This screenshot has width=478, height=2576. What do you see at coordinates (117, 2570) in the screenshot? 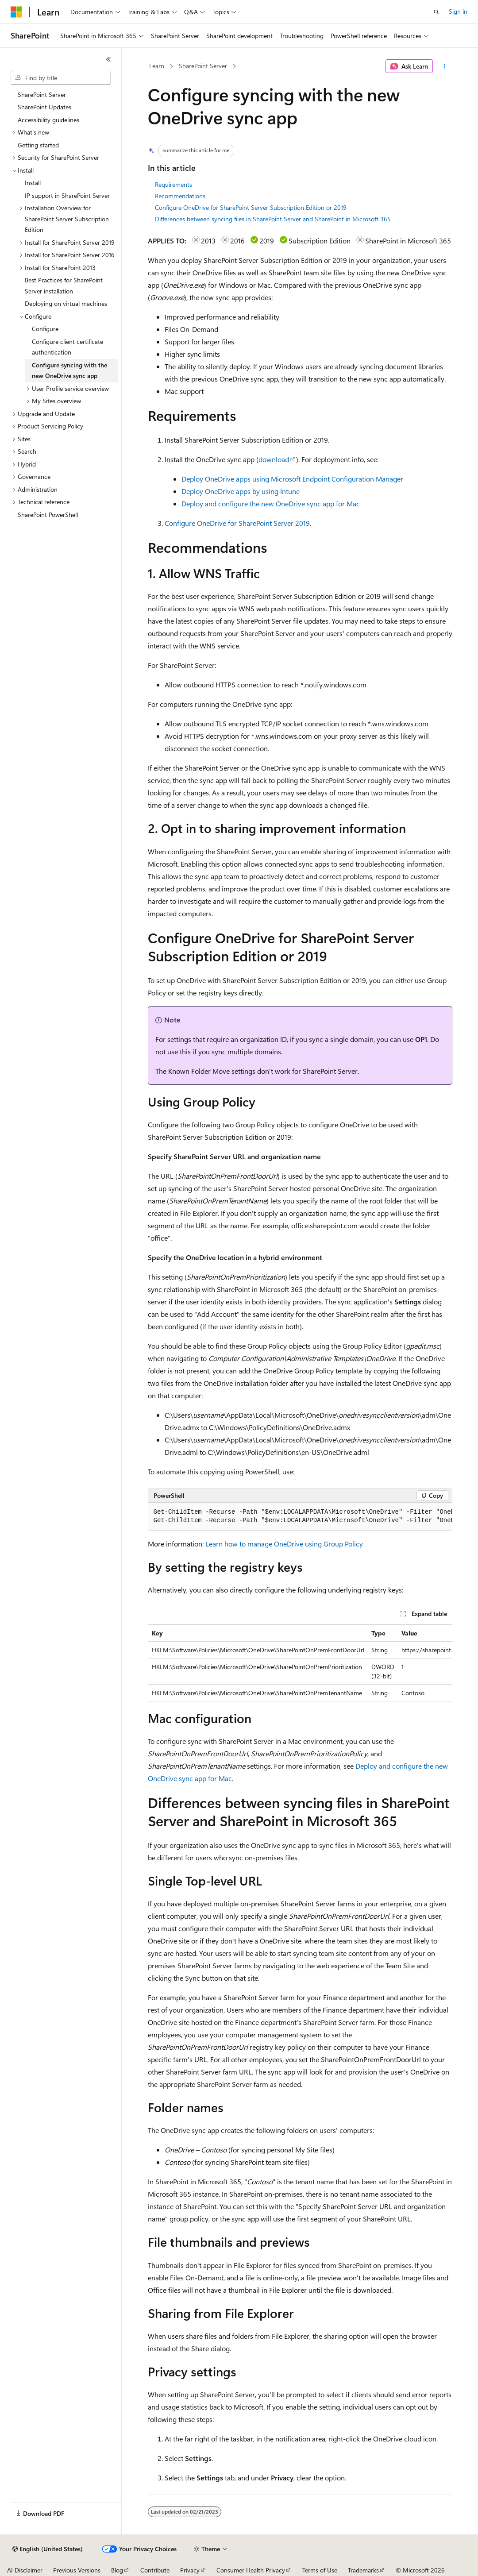
I see `Blog` at bounding box center [117, 2570].